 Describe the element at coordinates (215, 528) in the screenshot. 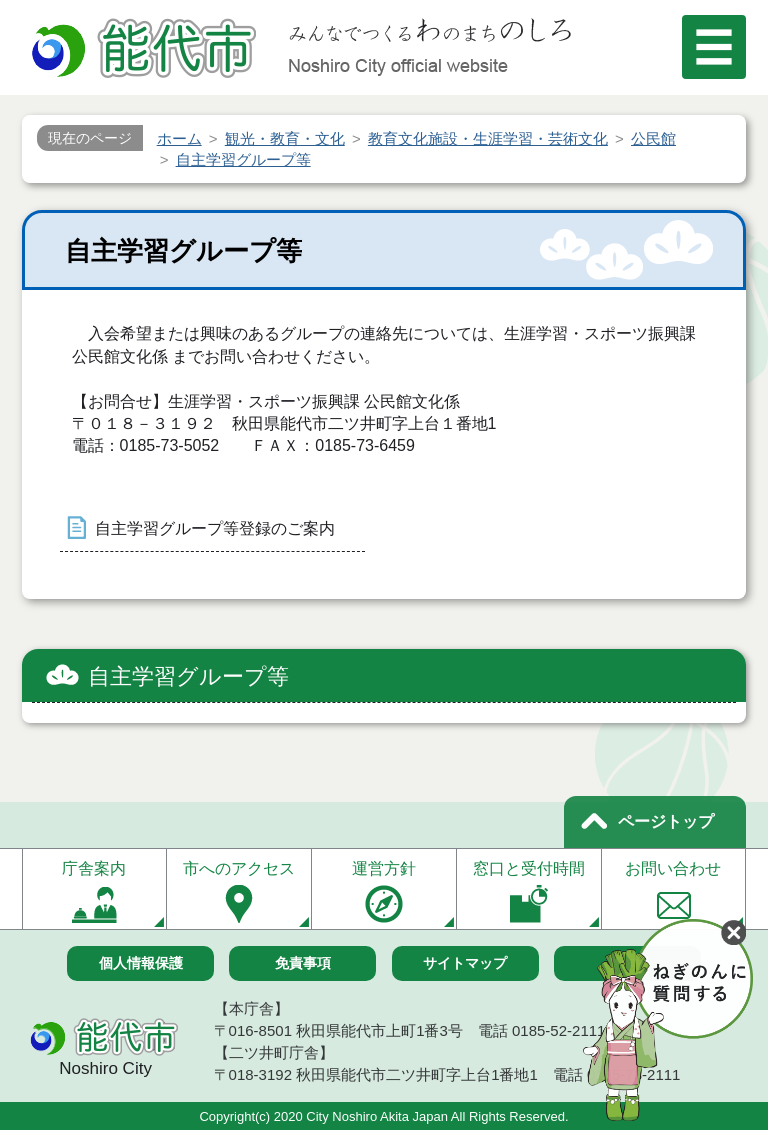

I see `自主学習グループ等登録のご案内` at that location.